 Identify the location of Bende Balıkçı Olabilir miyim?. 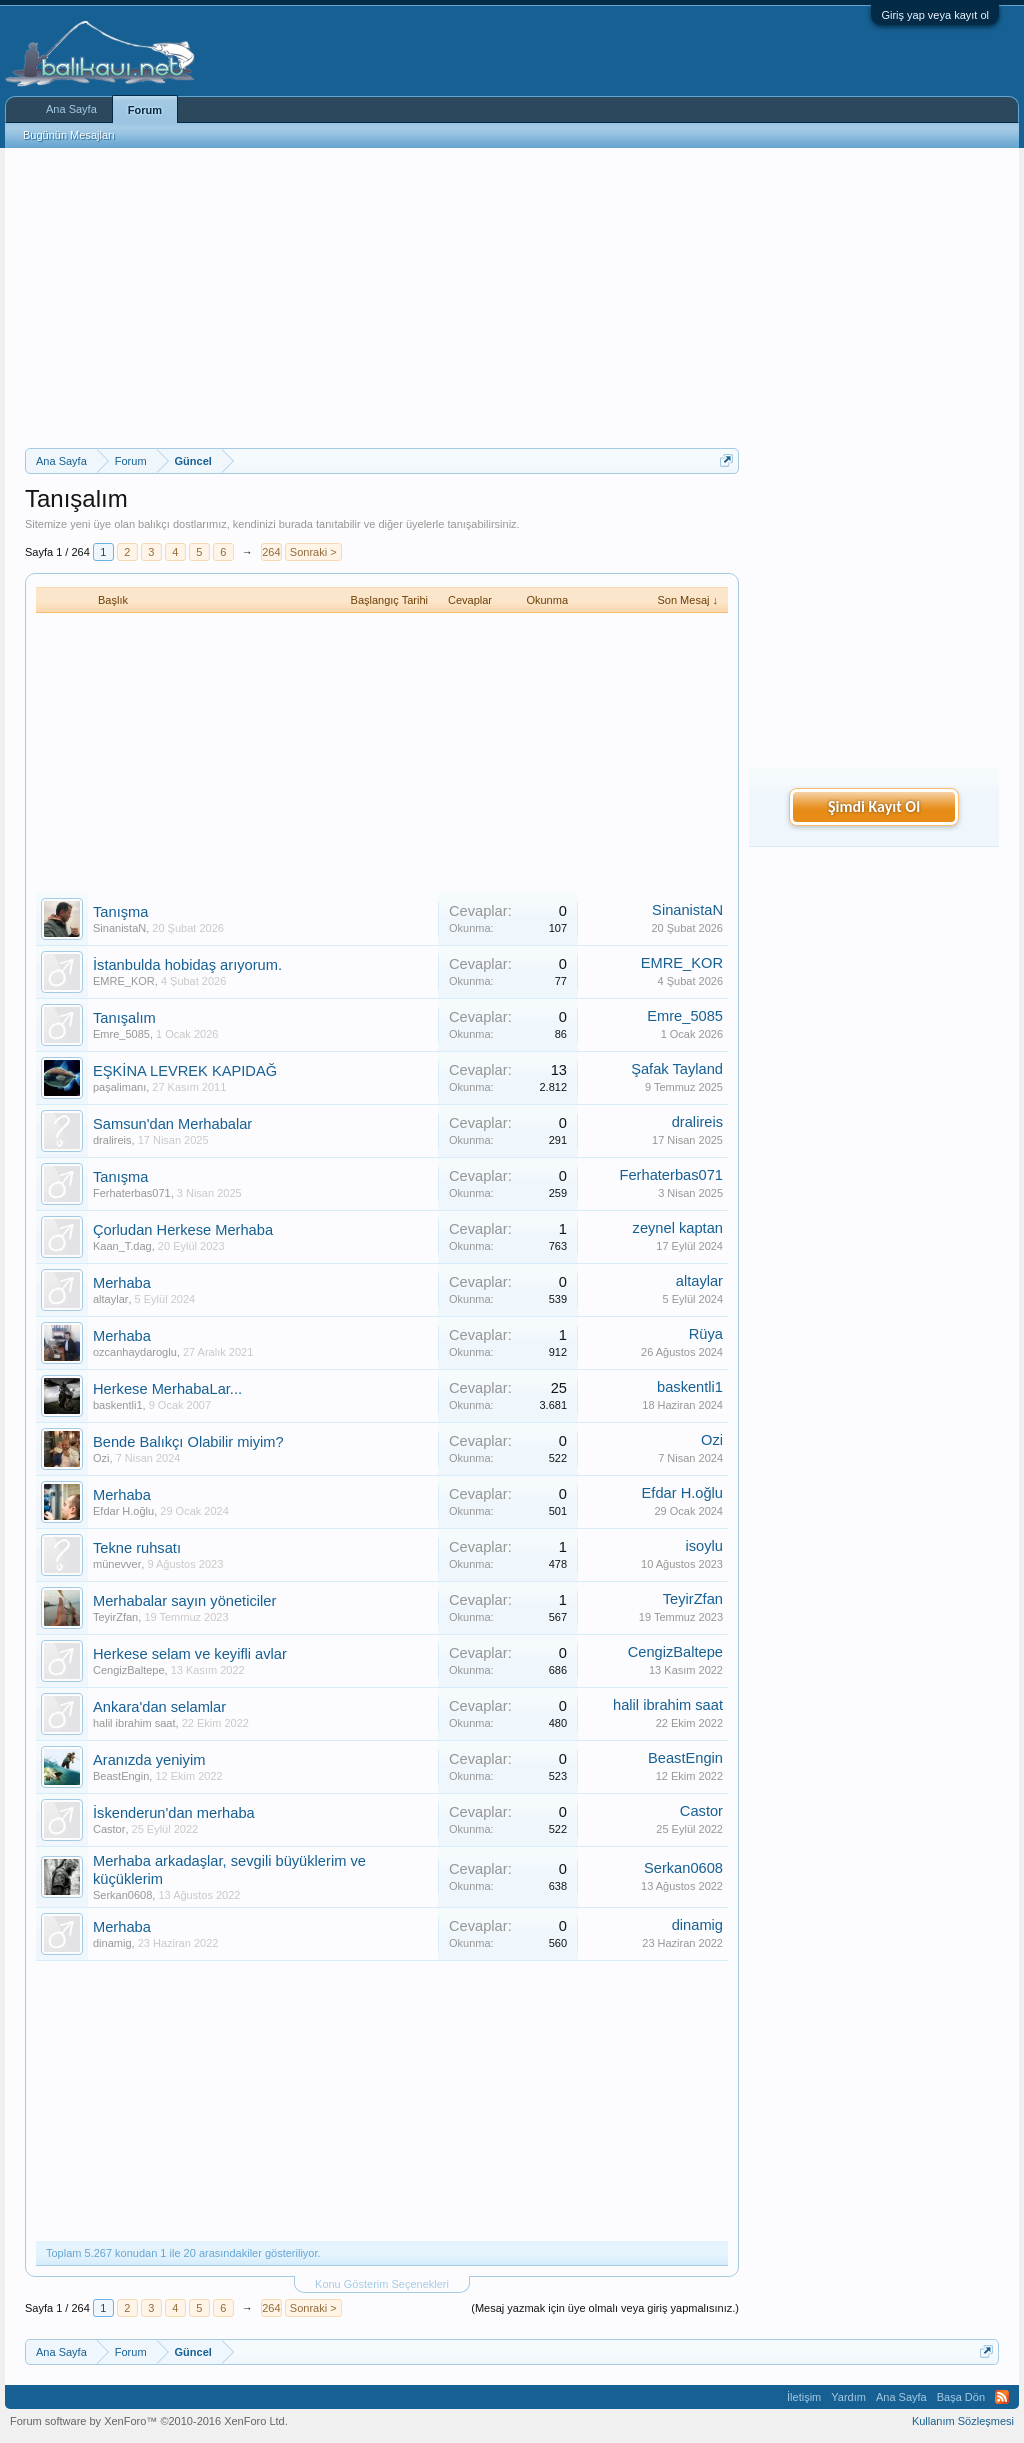
(188, 1442).